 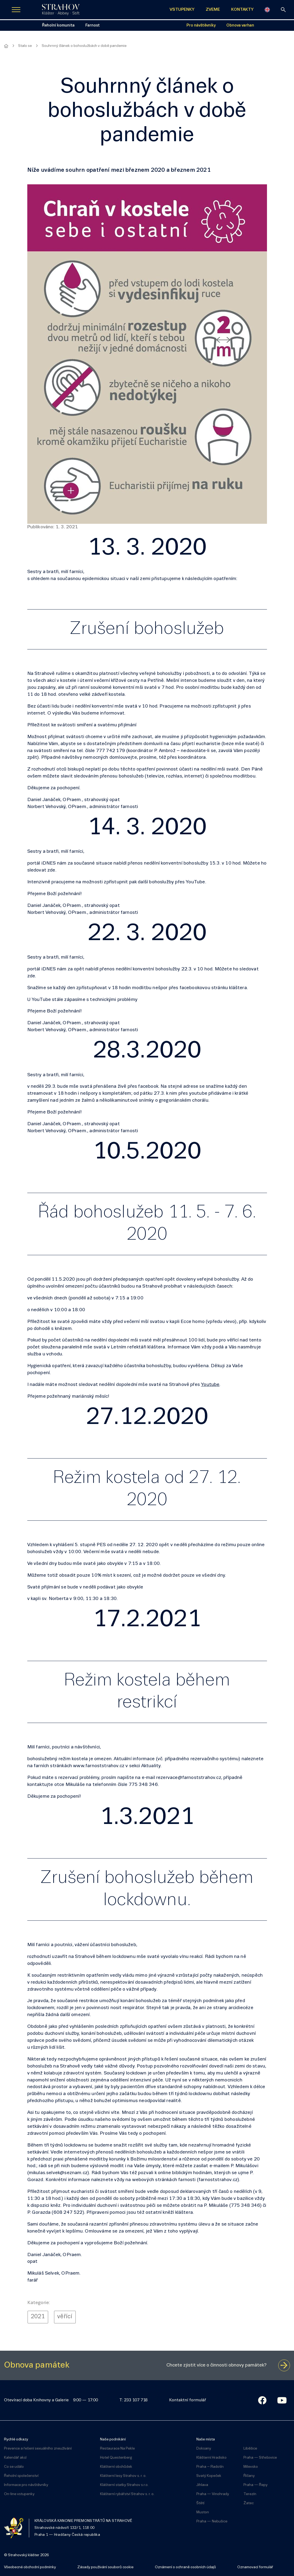 I want to click on Hotel Questenberg, so click(x=116, y=2457).